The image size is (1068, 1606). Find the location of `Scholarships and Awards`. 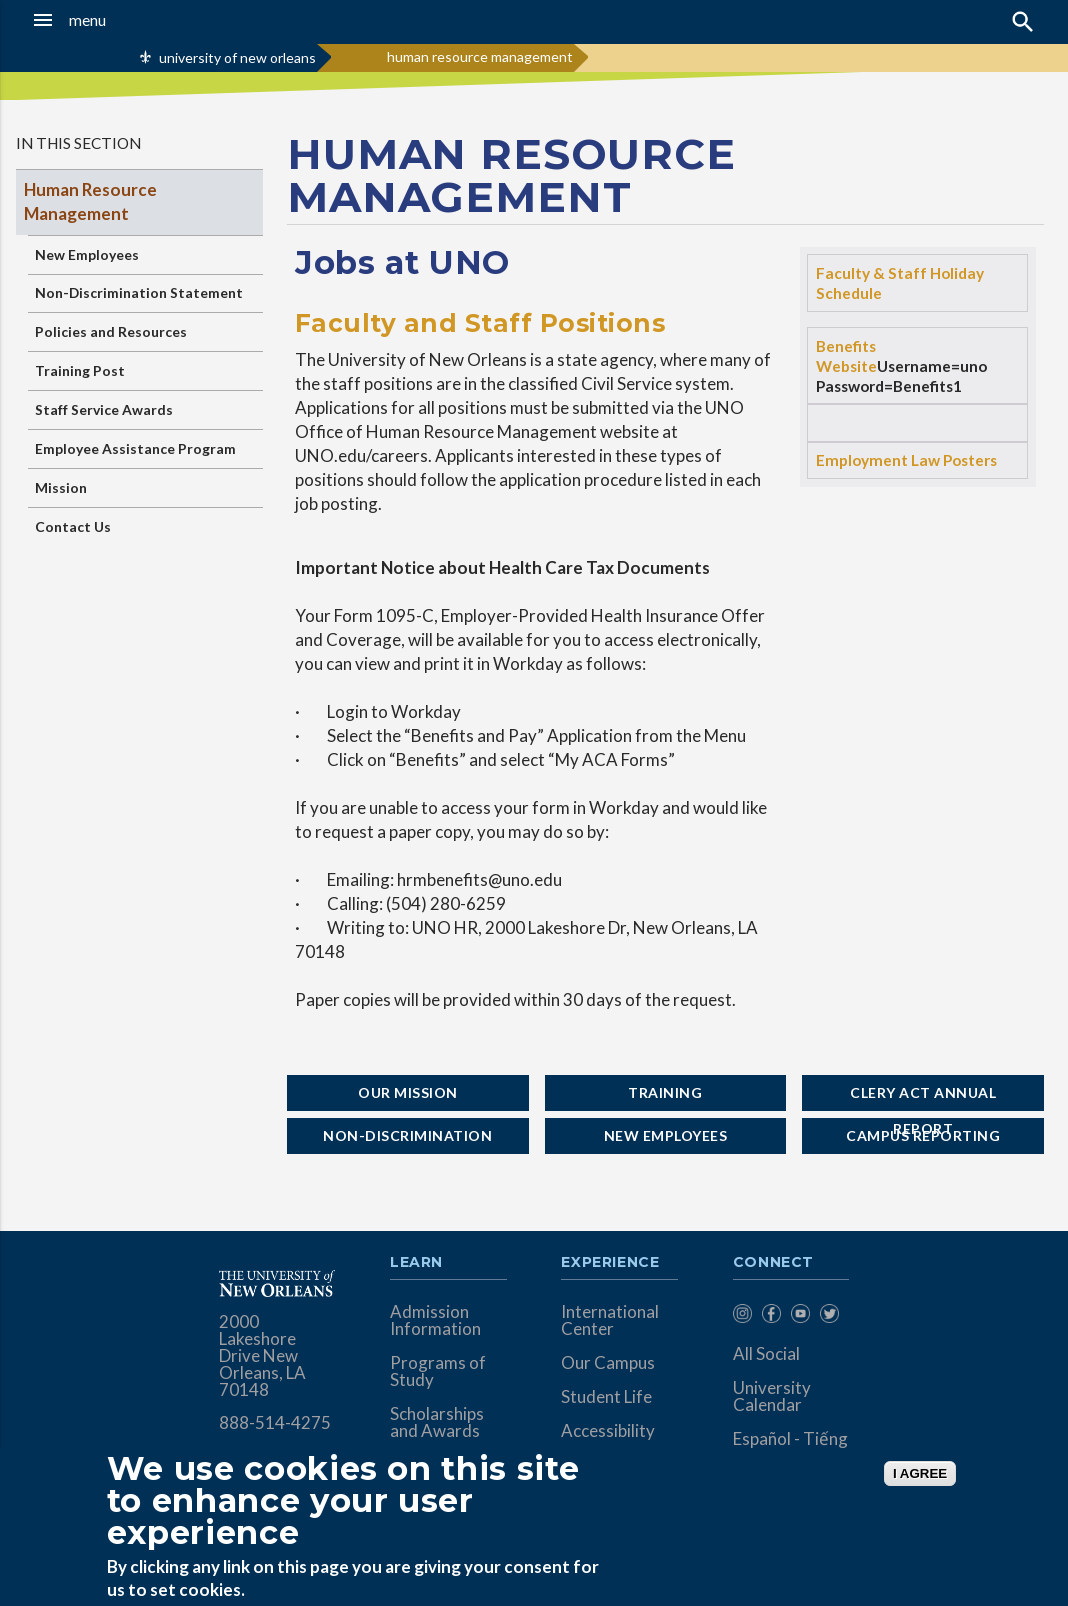

Scholarships and Awards is located at coordinates (437, 1422).